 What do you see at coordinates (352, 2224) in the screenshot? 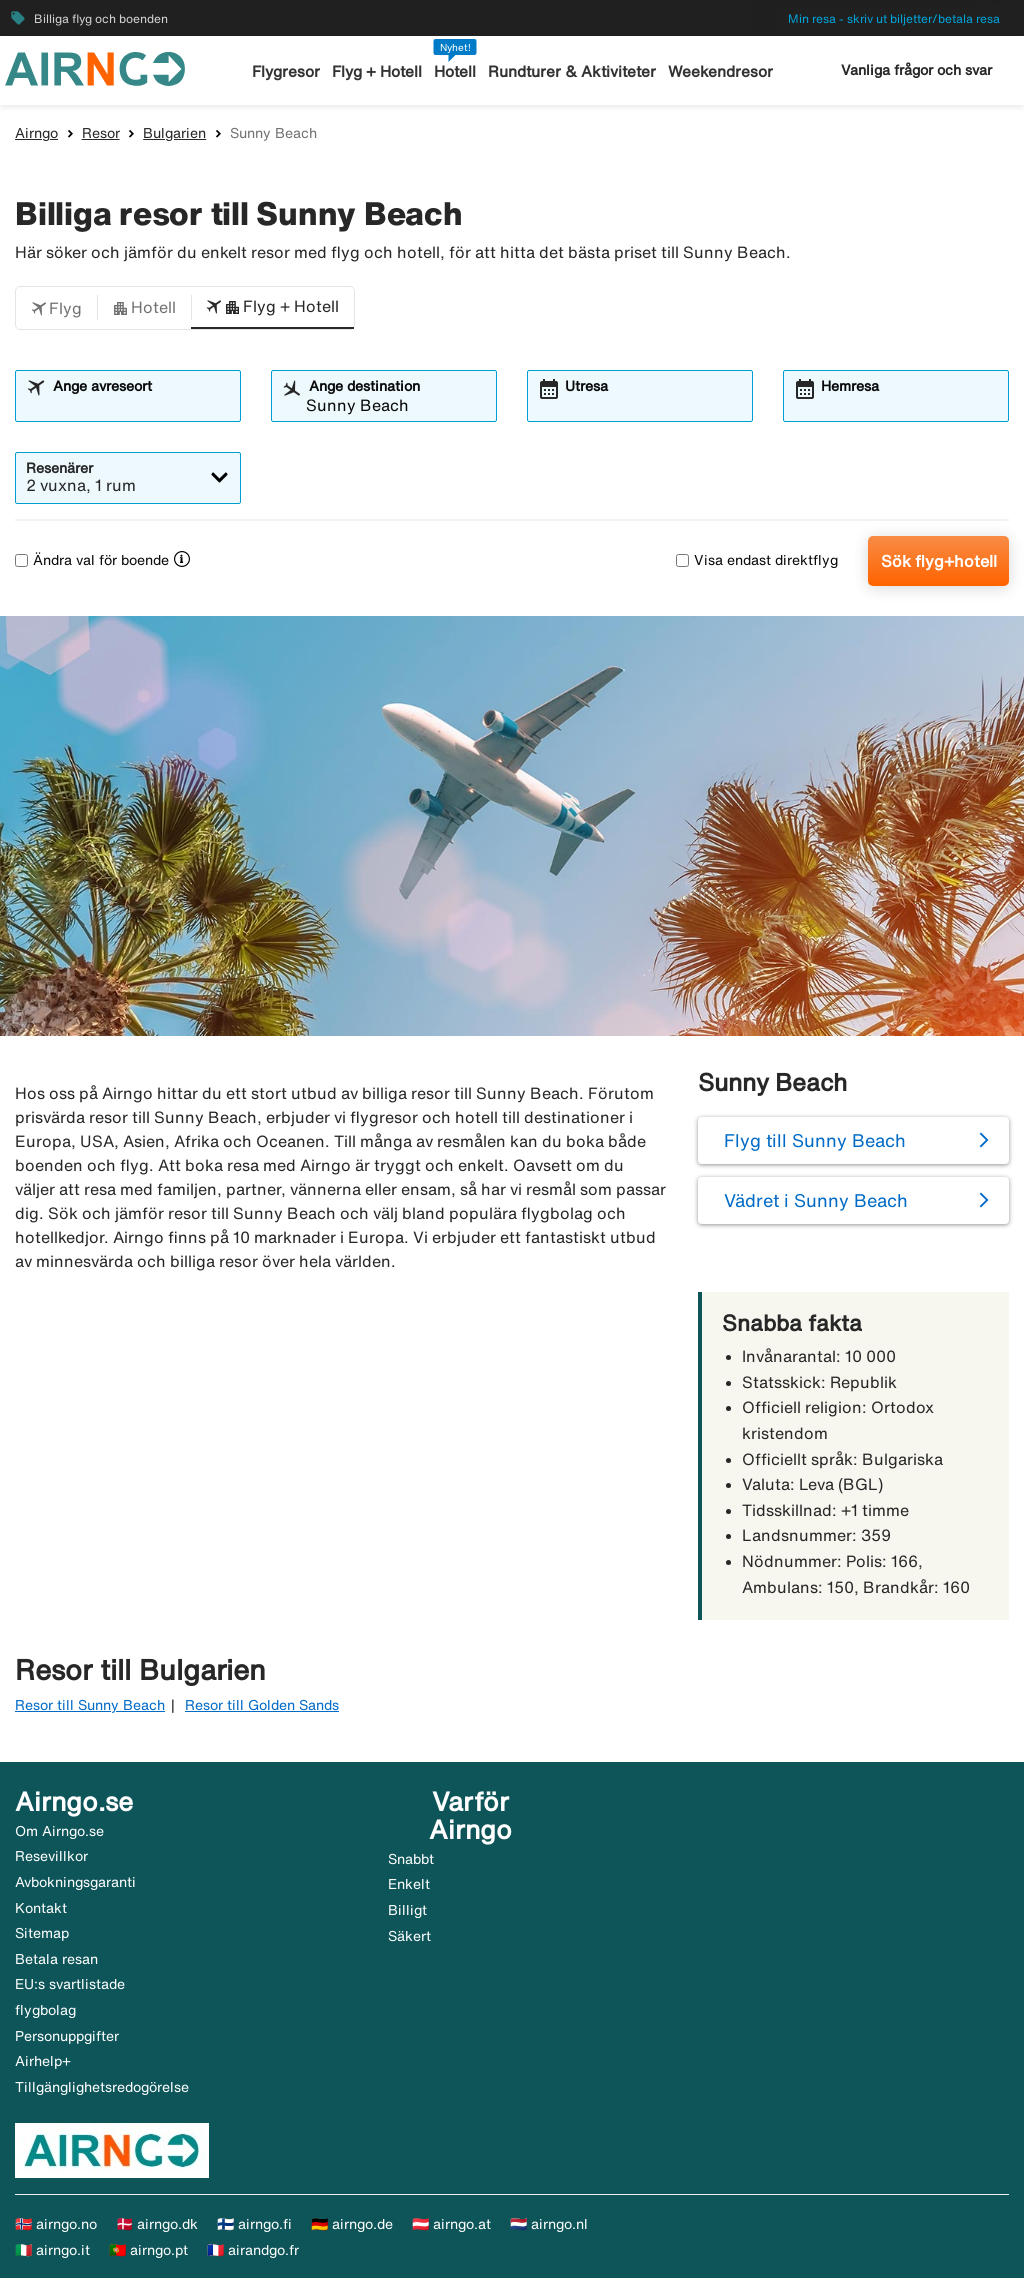
I see `🇩🇪 airngo.de` at bounding box center [352, 2224].